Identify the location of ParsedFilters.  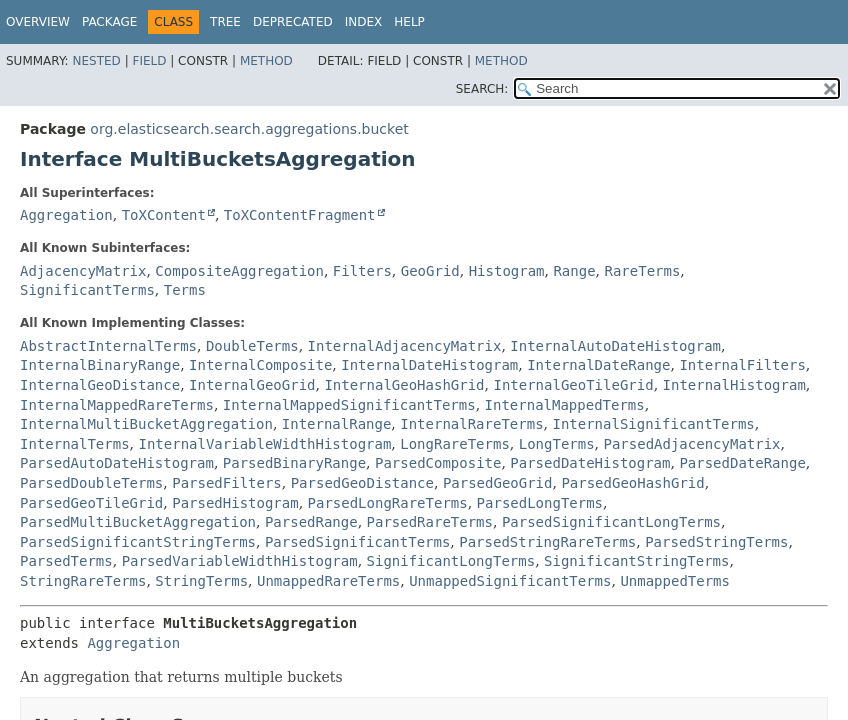
(227, 483).